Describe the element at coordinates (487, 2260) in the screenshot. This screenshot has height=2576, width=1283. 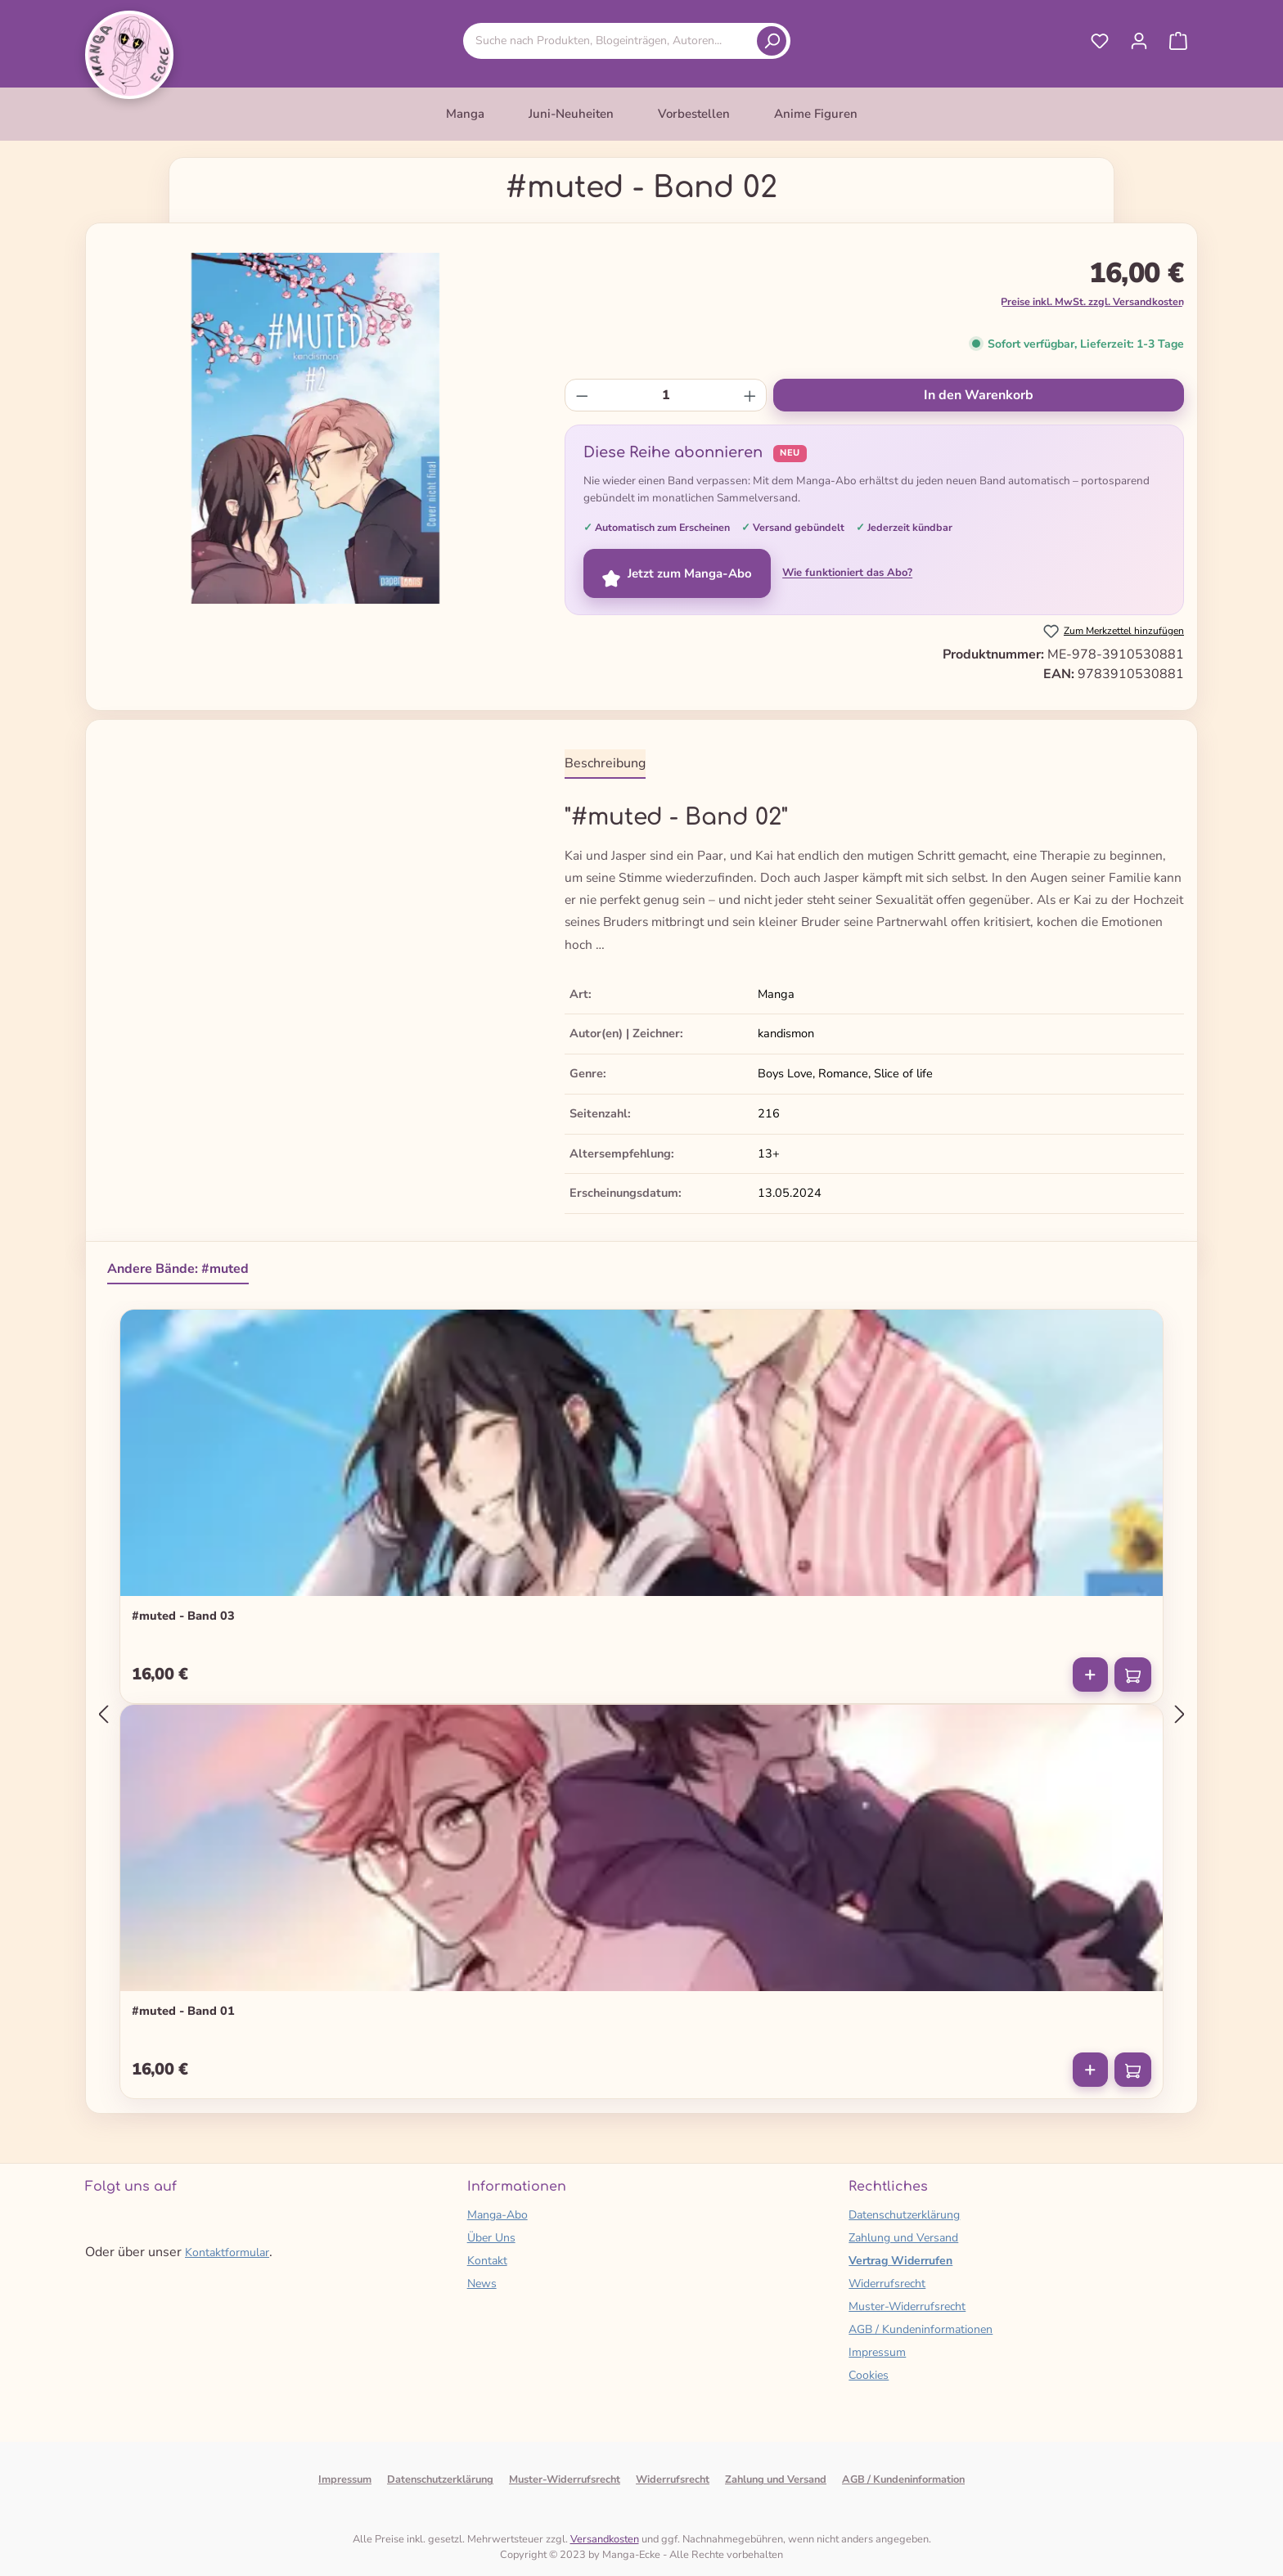
I see `Kontakt` at that location.